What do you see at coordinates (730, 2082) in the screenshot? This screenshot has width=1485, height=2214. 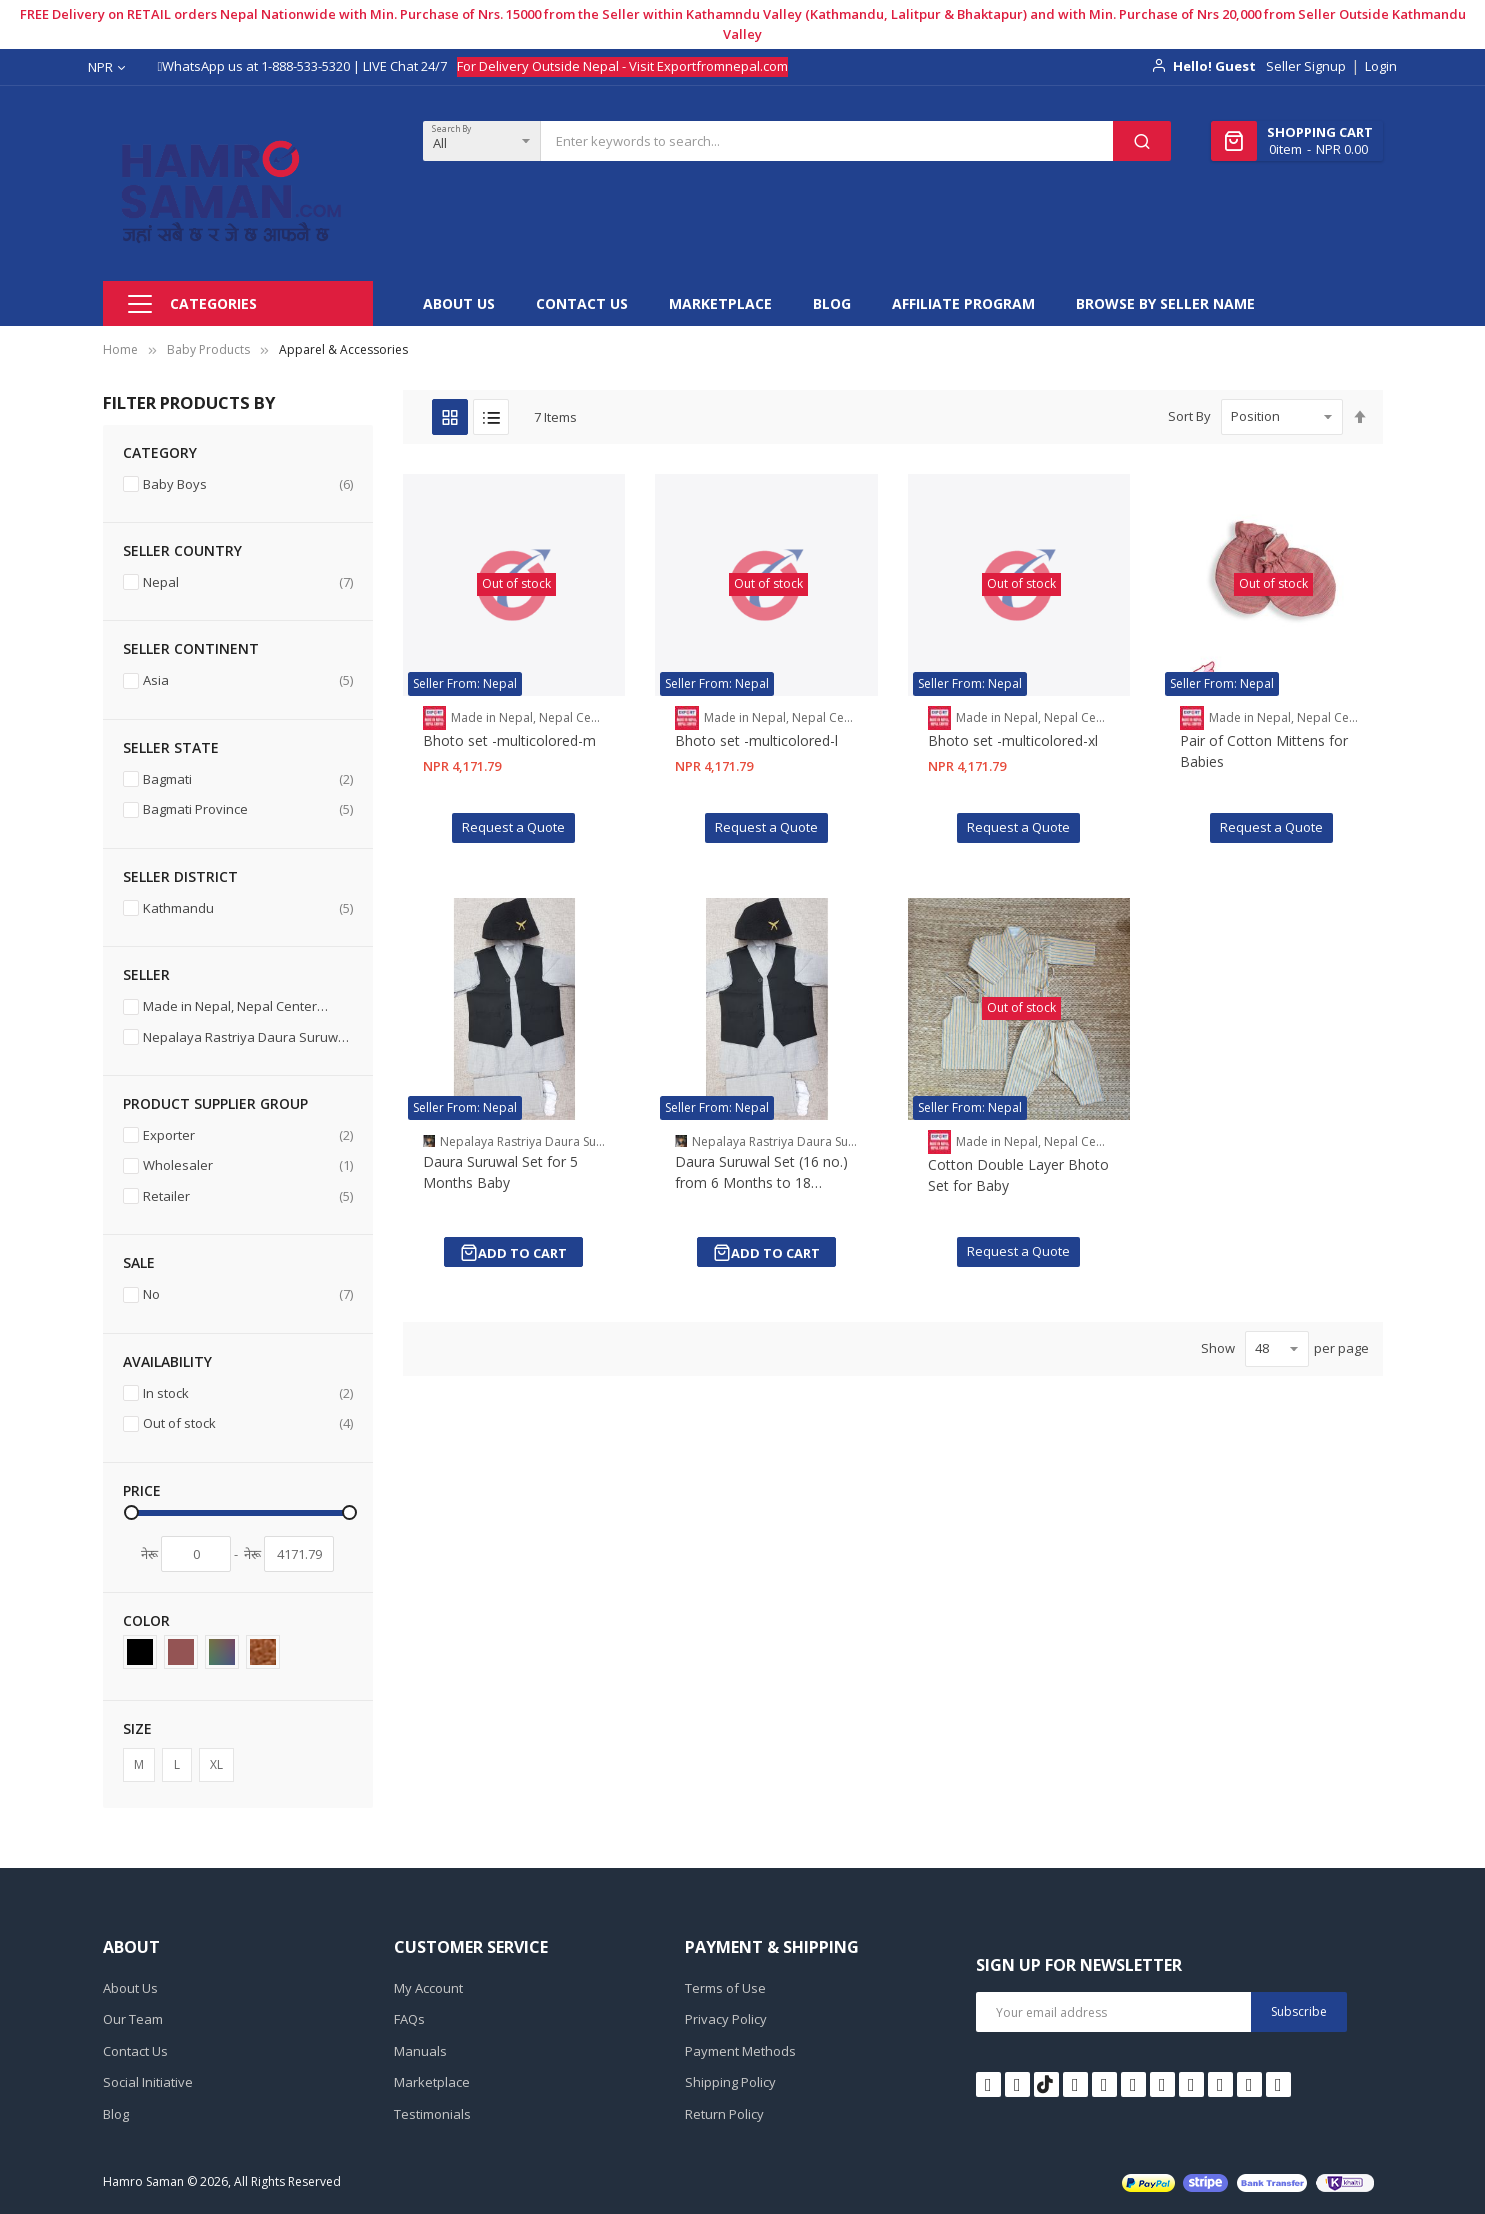 I see `Shipping Policy` at bounding box center [730, 2082].